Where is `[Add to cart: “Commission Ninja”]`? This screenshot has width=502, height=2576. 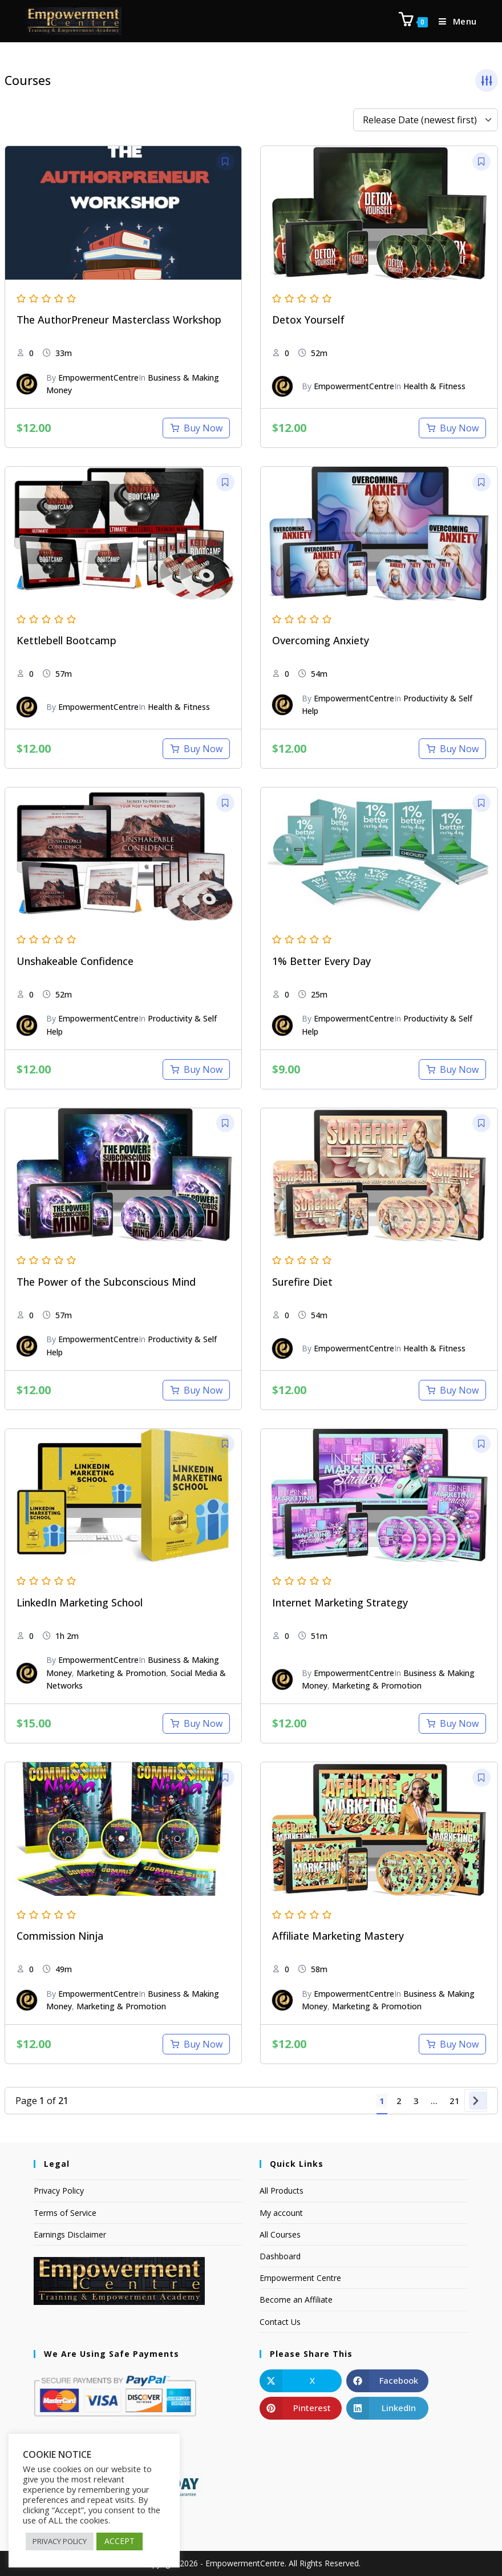
[Add to cart: “Commission Ninja”] is located at coordinates (196, 2044).